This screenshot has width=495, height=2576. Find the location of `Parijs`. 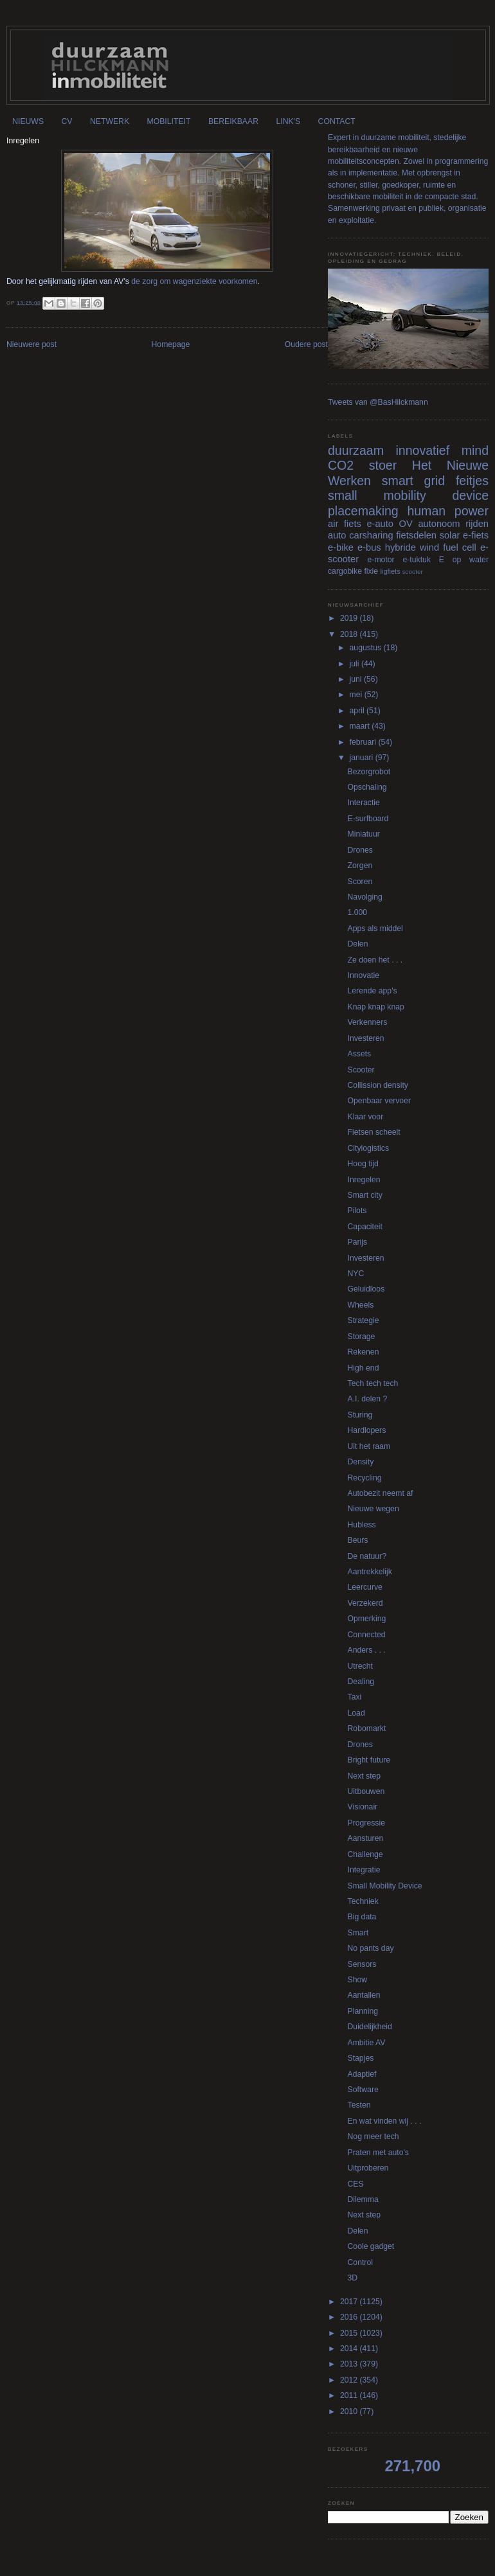

Parijs is located at coordinates (358, 1242).